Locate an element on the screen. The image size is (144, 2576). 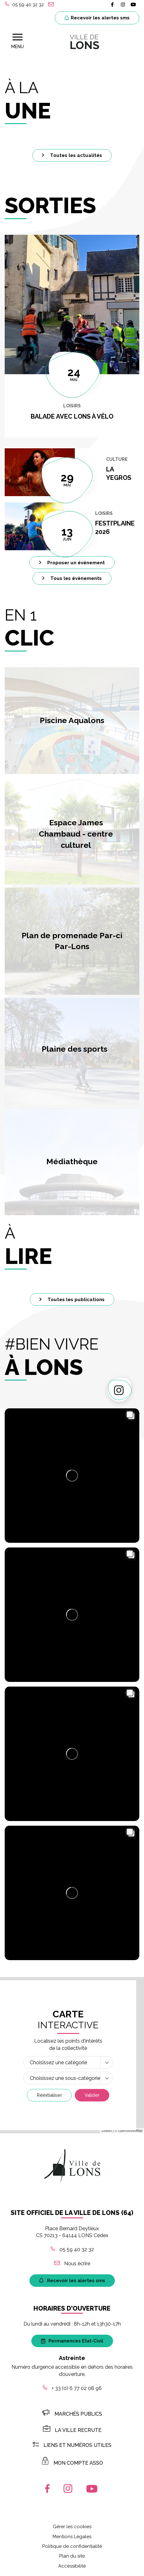
Recevoir les alertes sms is located at coordinates (97, 18).